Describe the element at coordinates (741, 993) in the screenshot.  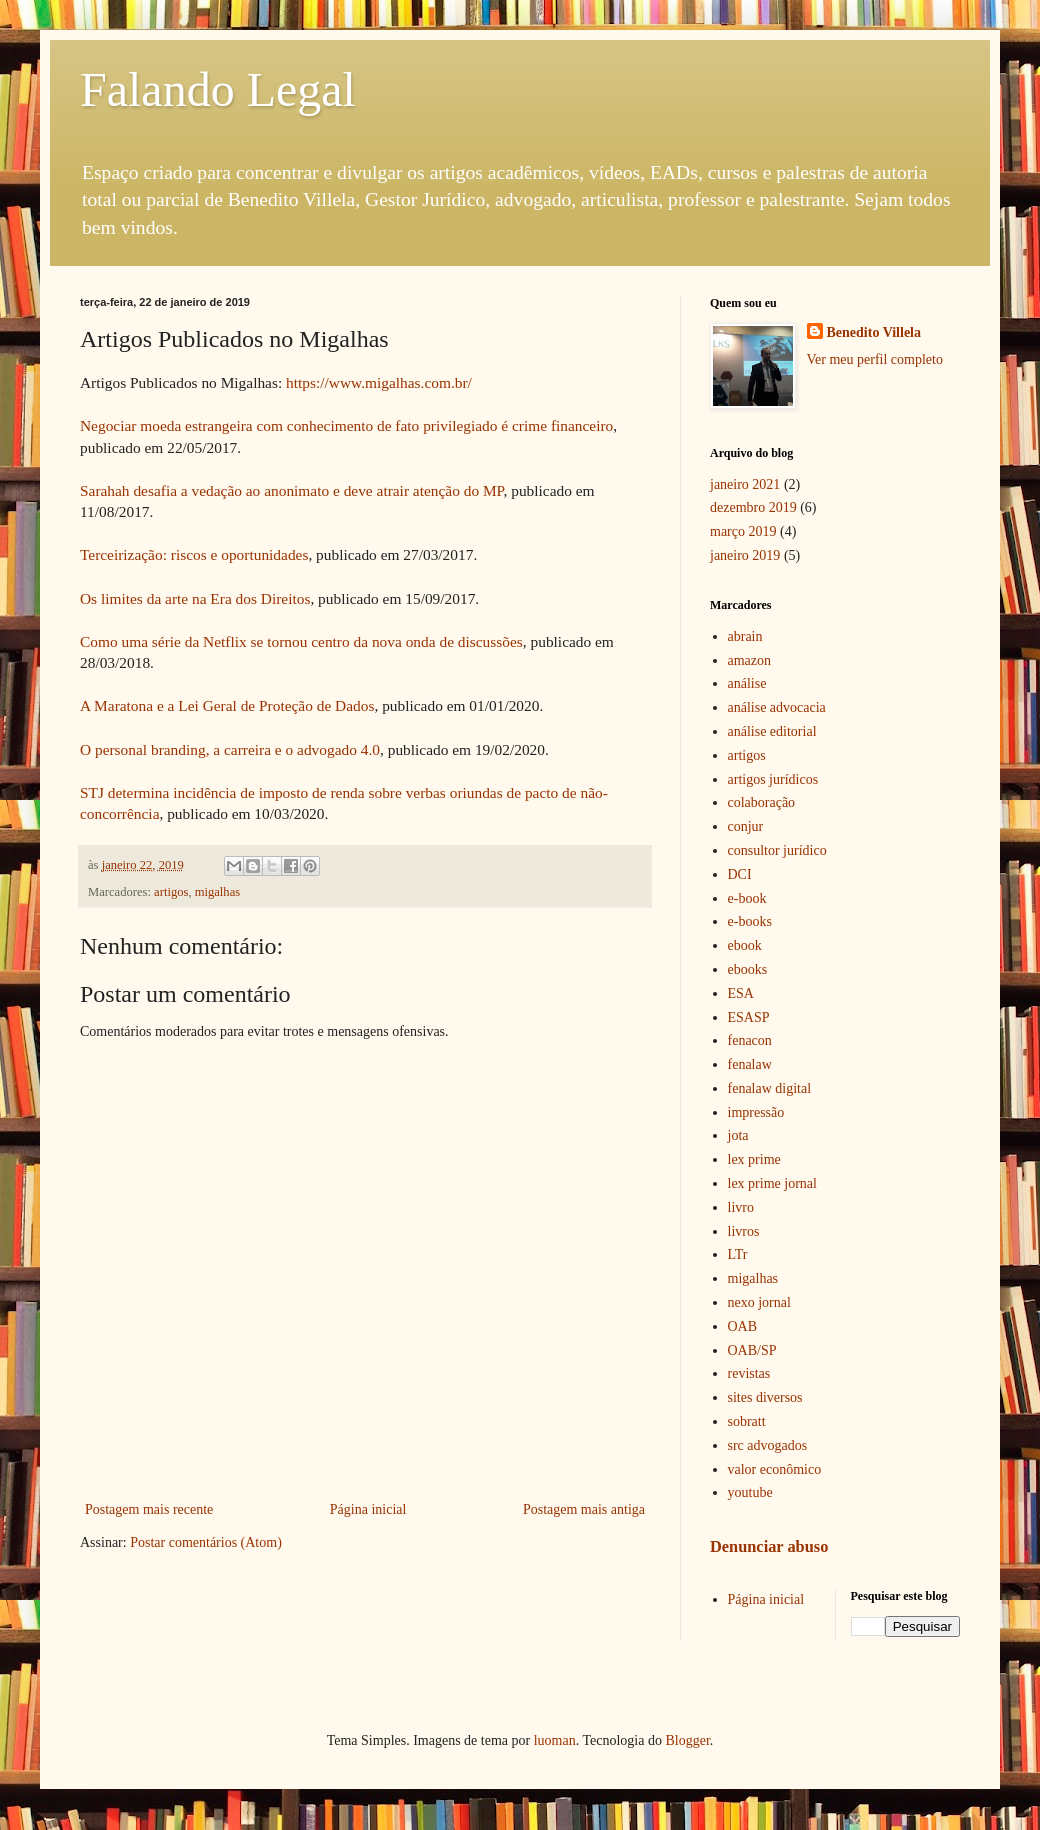
I see `ESA` at that location.